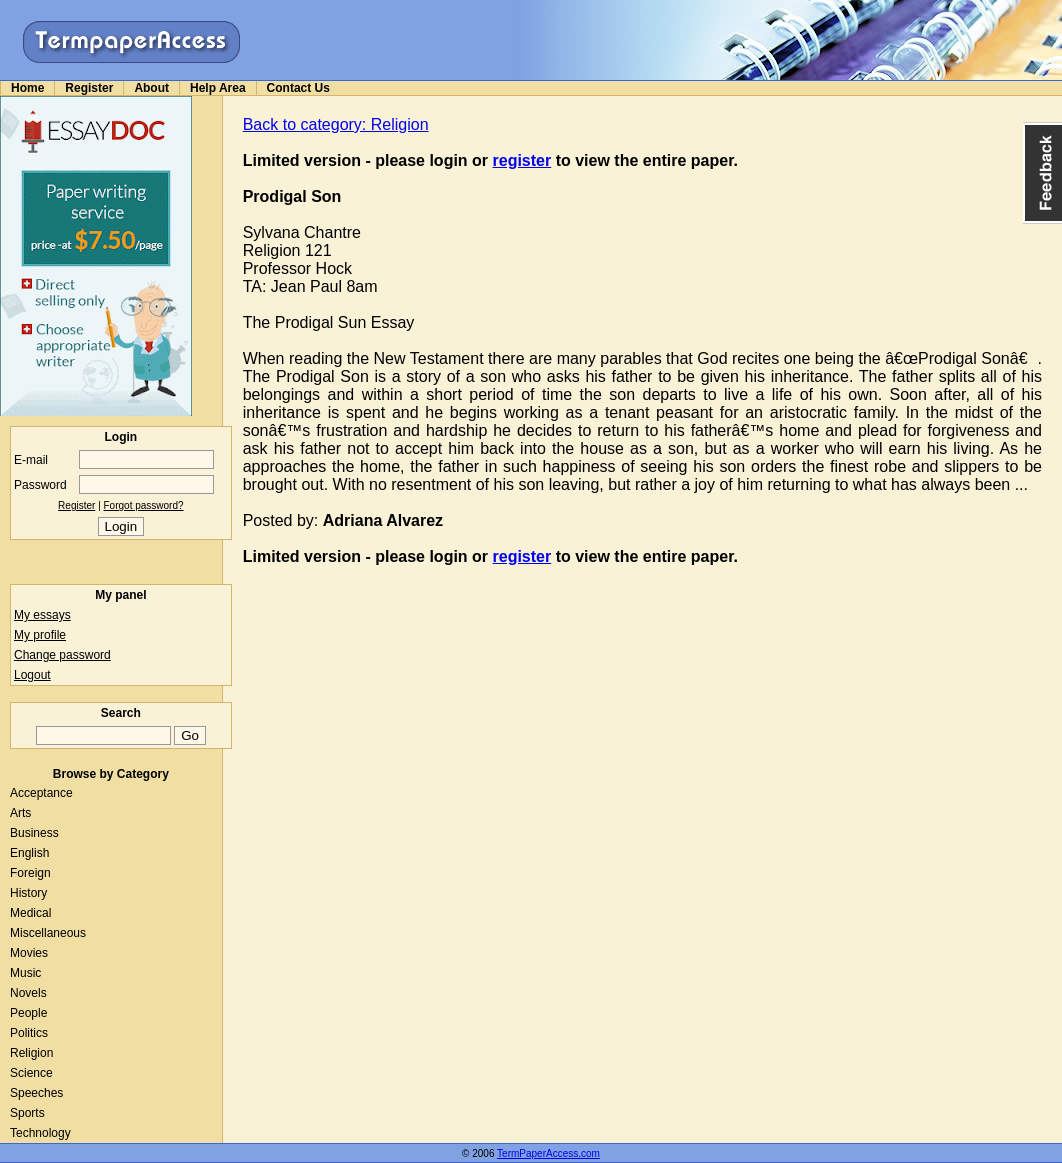 This screenshot has width=1062, height=1163. Describe the element at coordinates (28, 893) in the screenshot. I see `History` at that location.